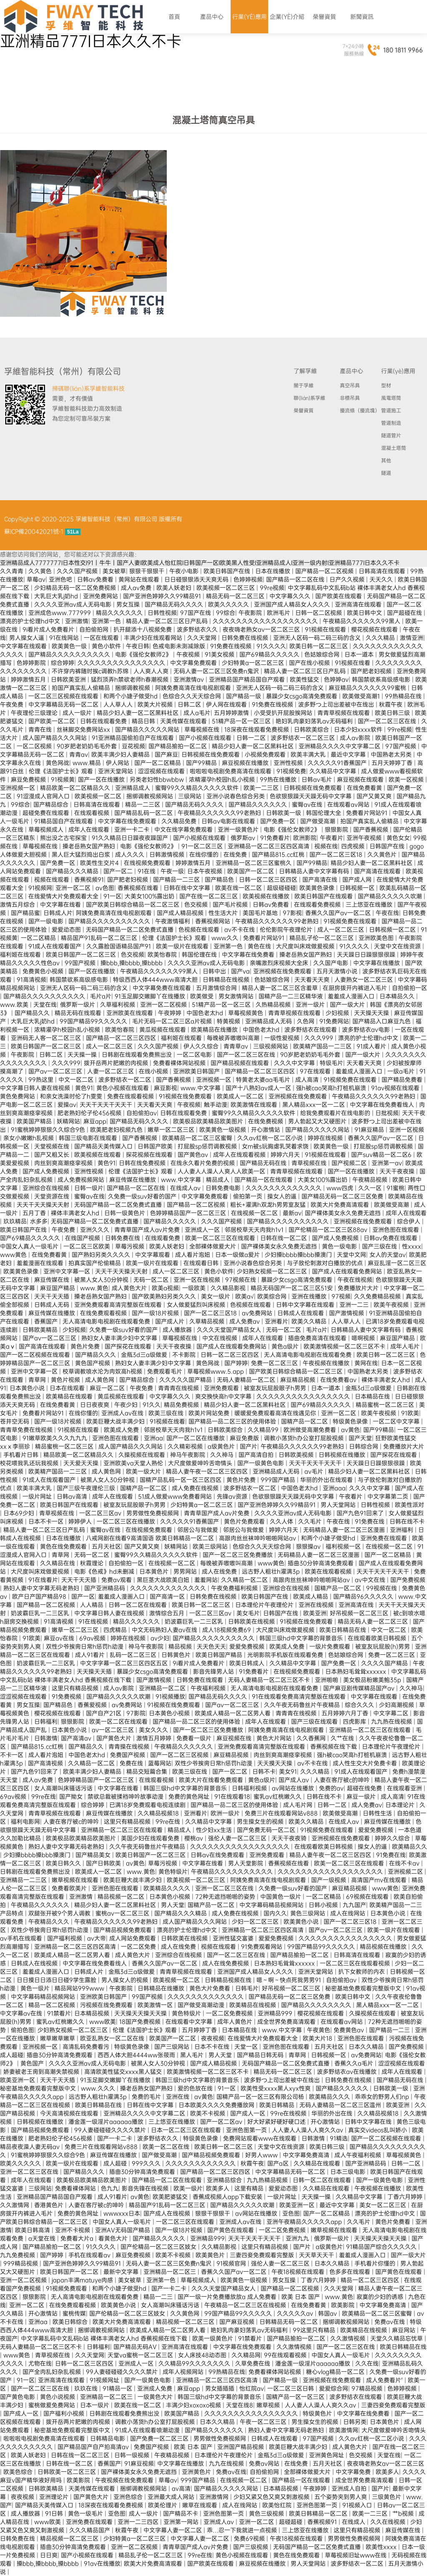  What do you see at coordinates (165, 1088) in the screenshot?
I see `麻豆影视` at bounding box center [165, 1088].